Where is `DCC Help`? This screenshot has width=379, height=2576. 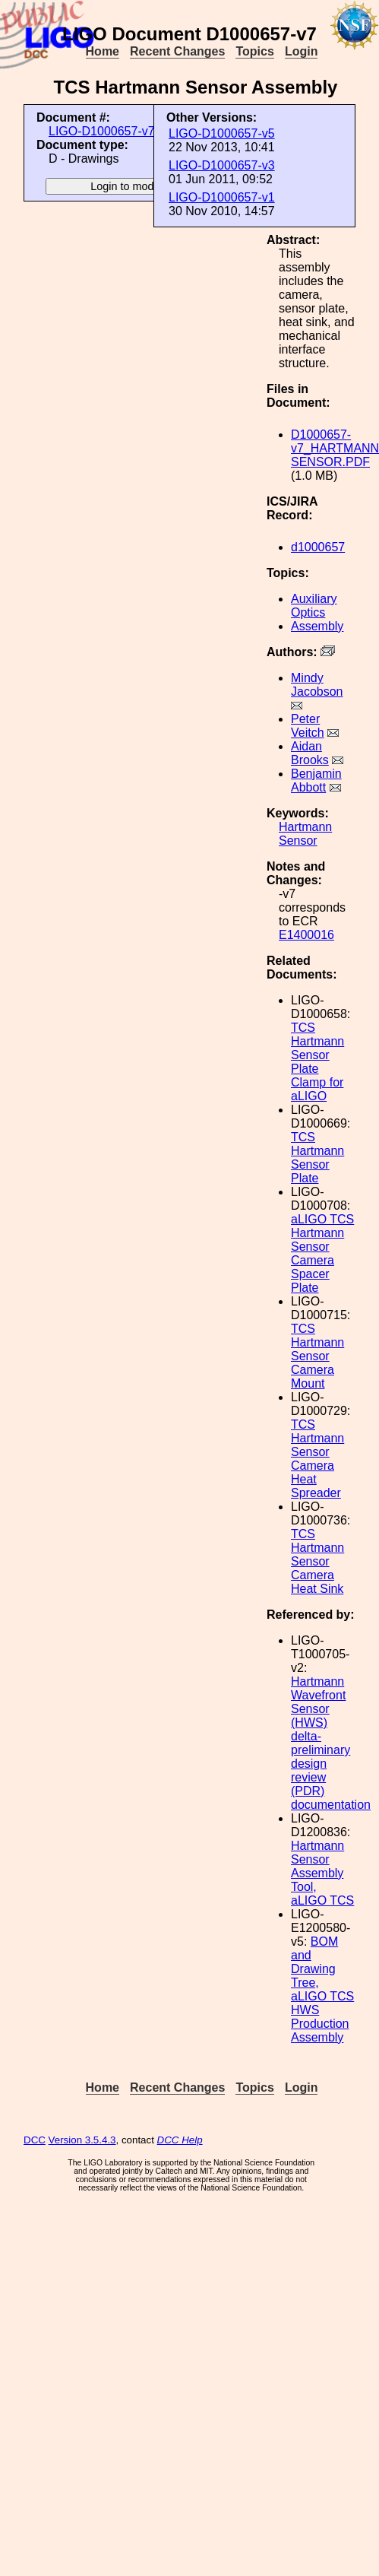 DCC Help is located at coordinates (180, 2140).